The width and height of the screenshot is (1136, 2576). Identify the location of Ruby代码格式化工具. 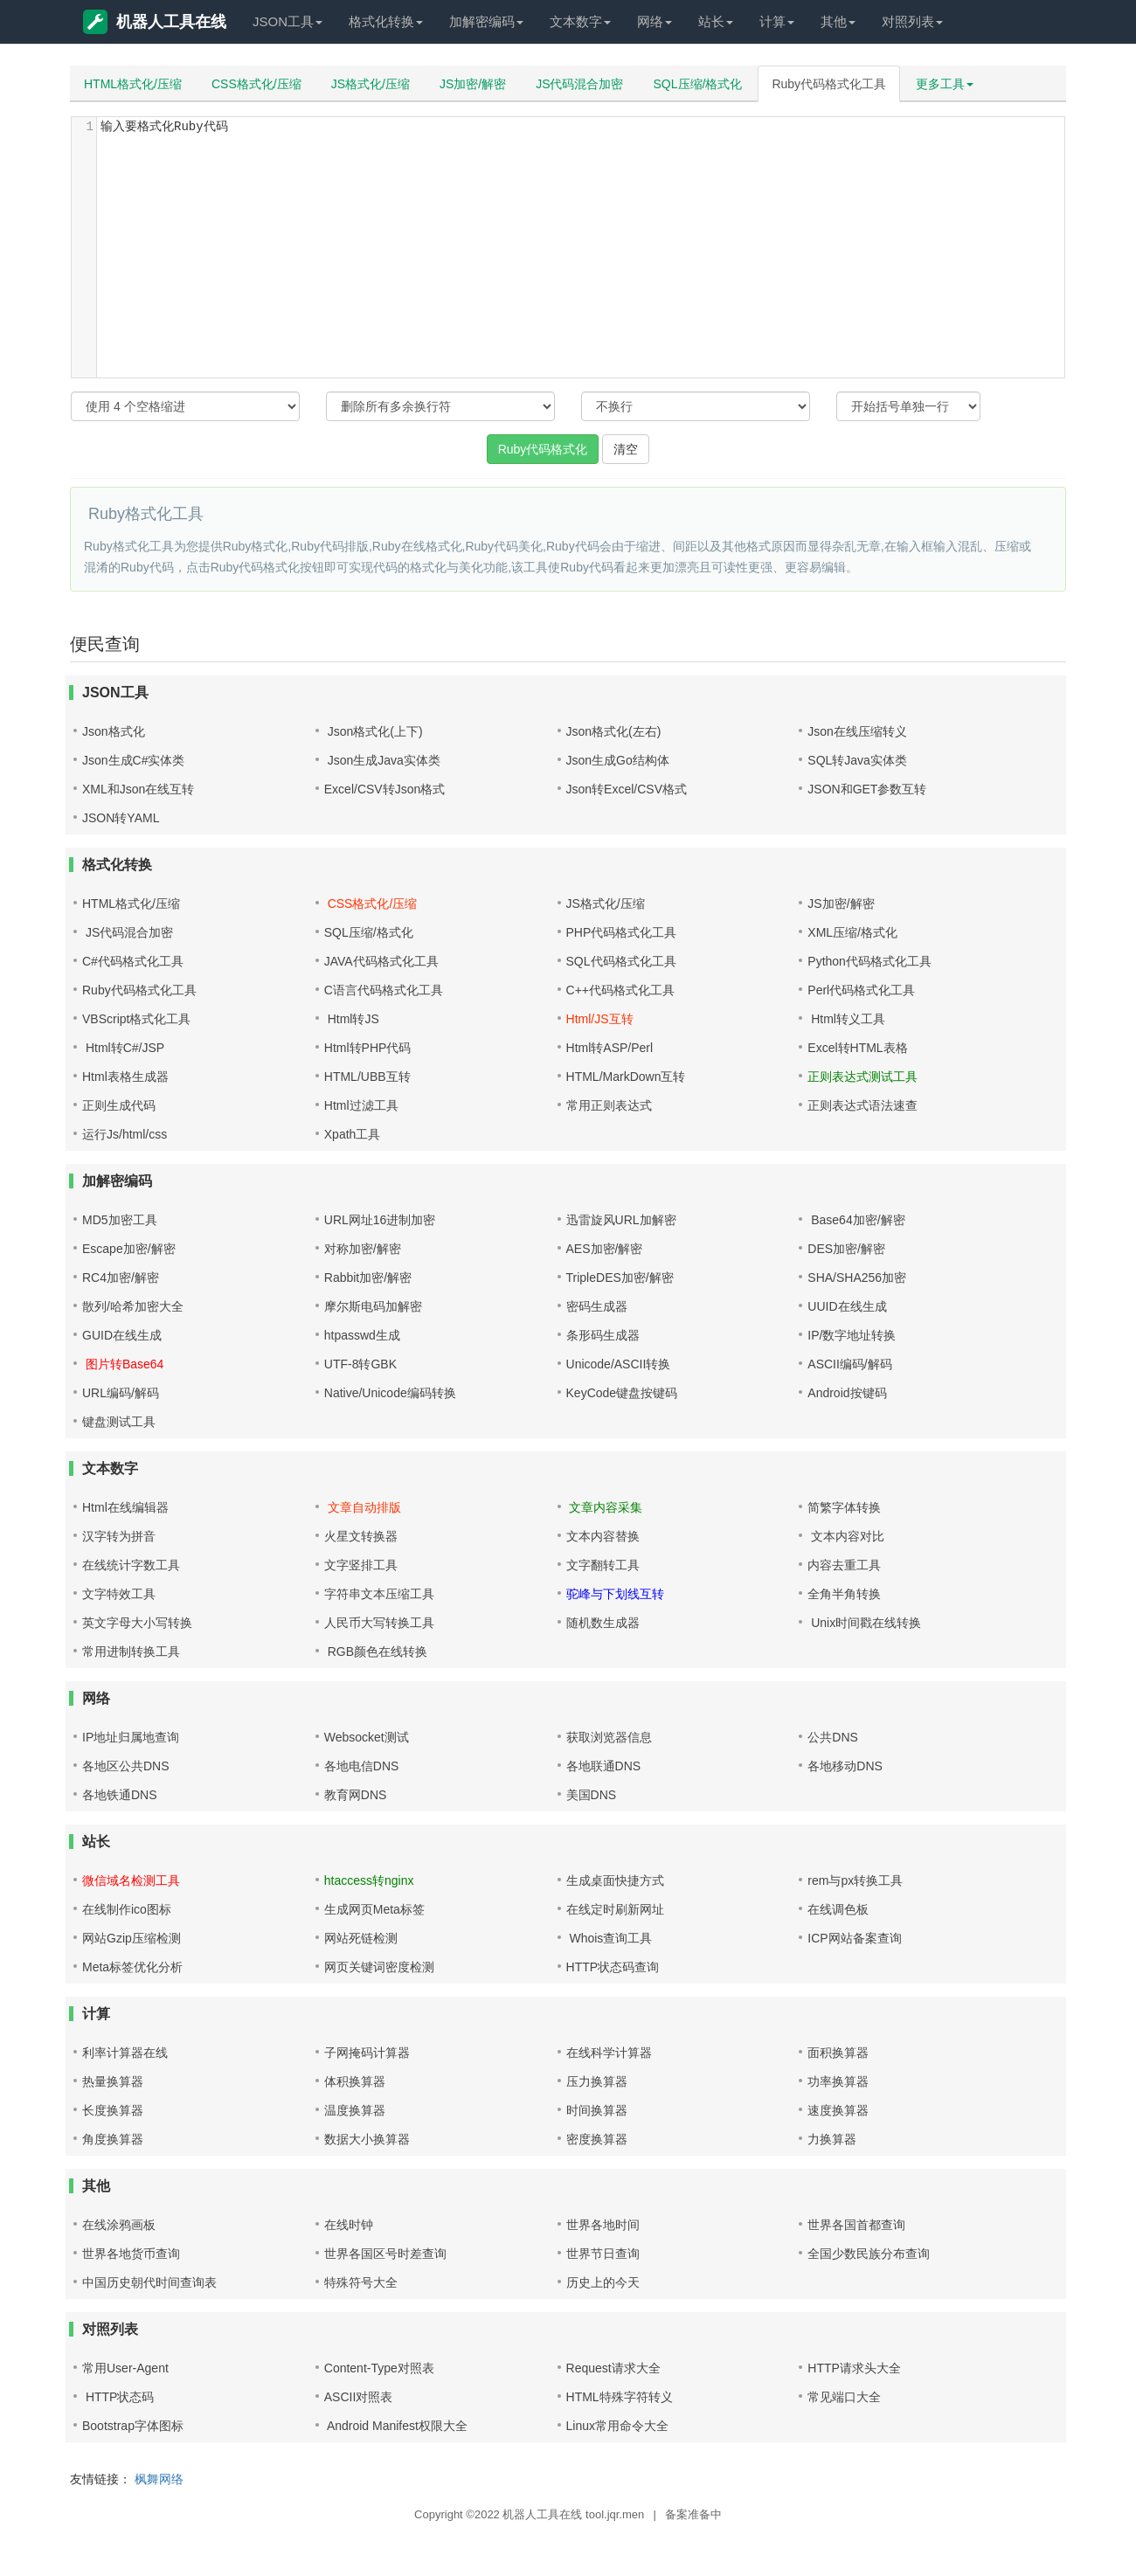
(829, 84).